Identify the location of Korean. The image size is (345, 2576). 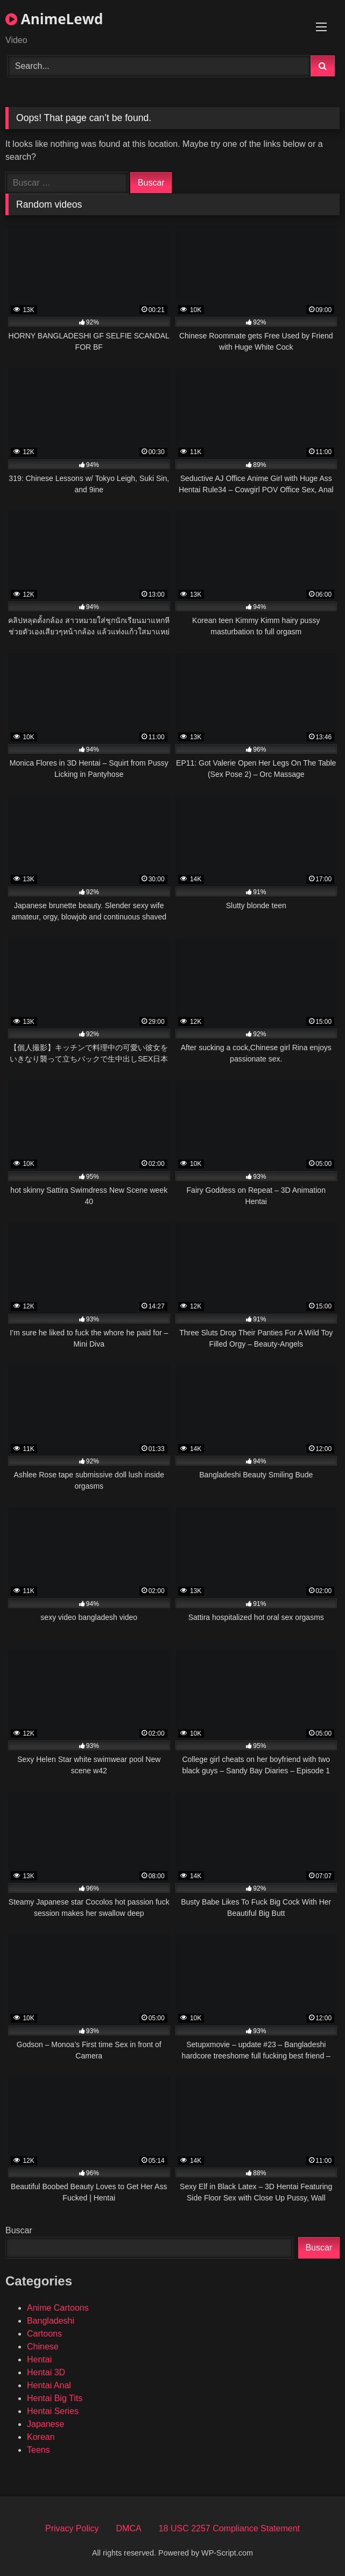
(41, 2436).